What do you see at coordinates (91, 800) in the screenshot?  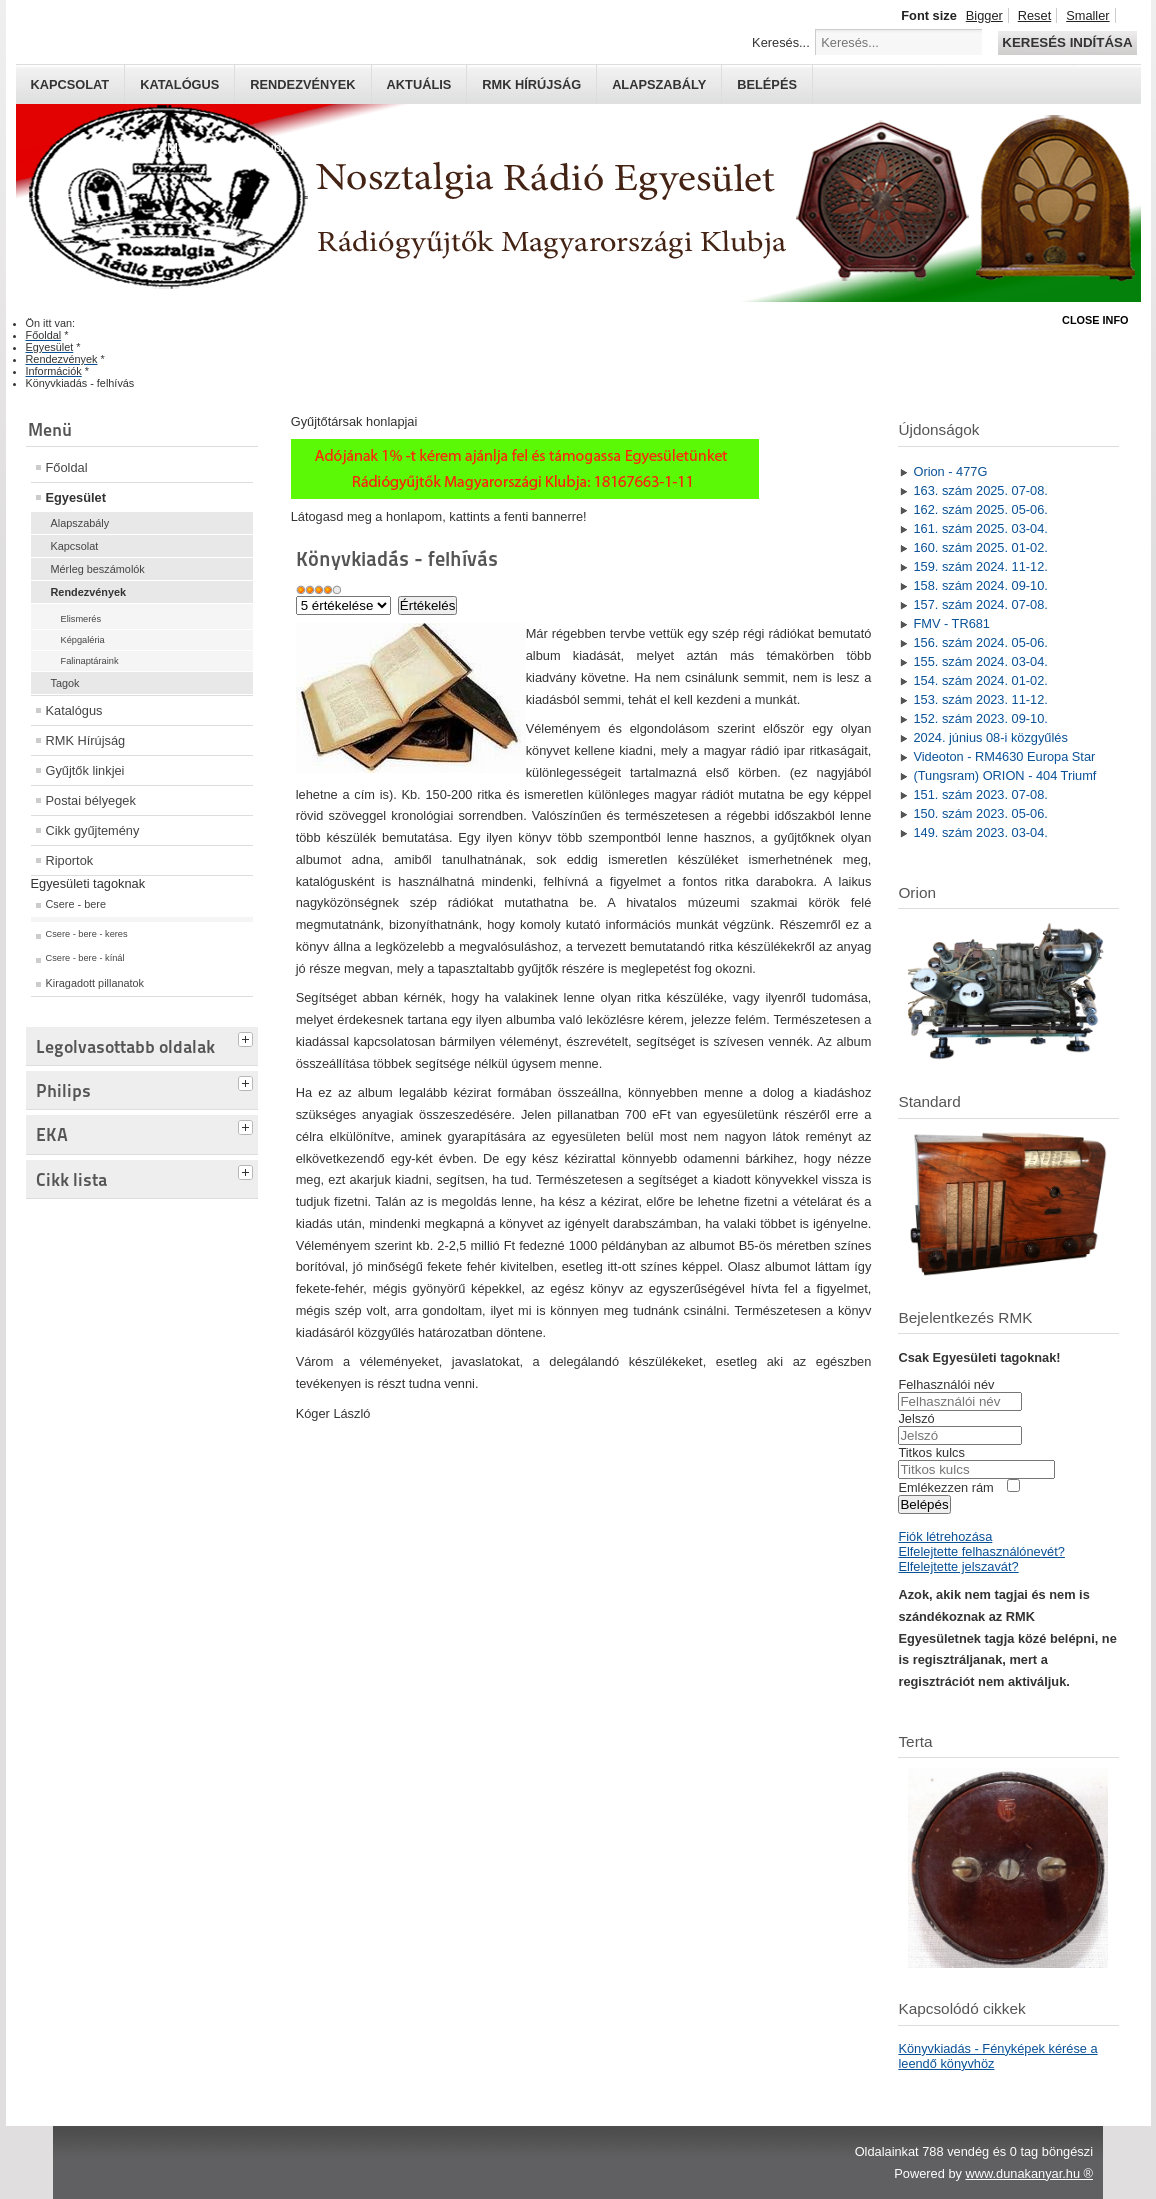 I see `Postai bélyegek` at bounding box center [91, 800].